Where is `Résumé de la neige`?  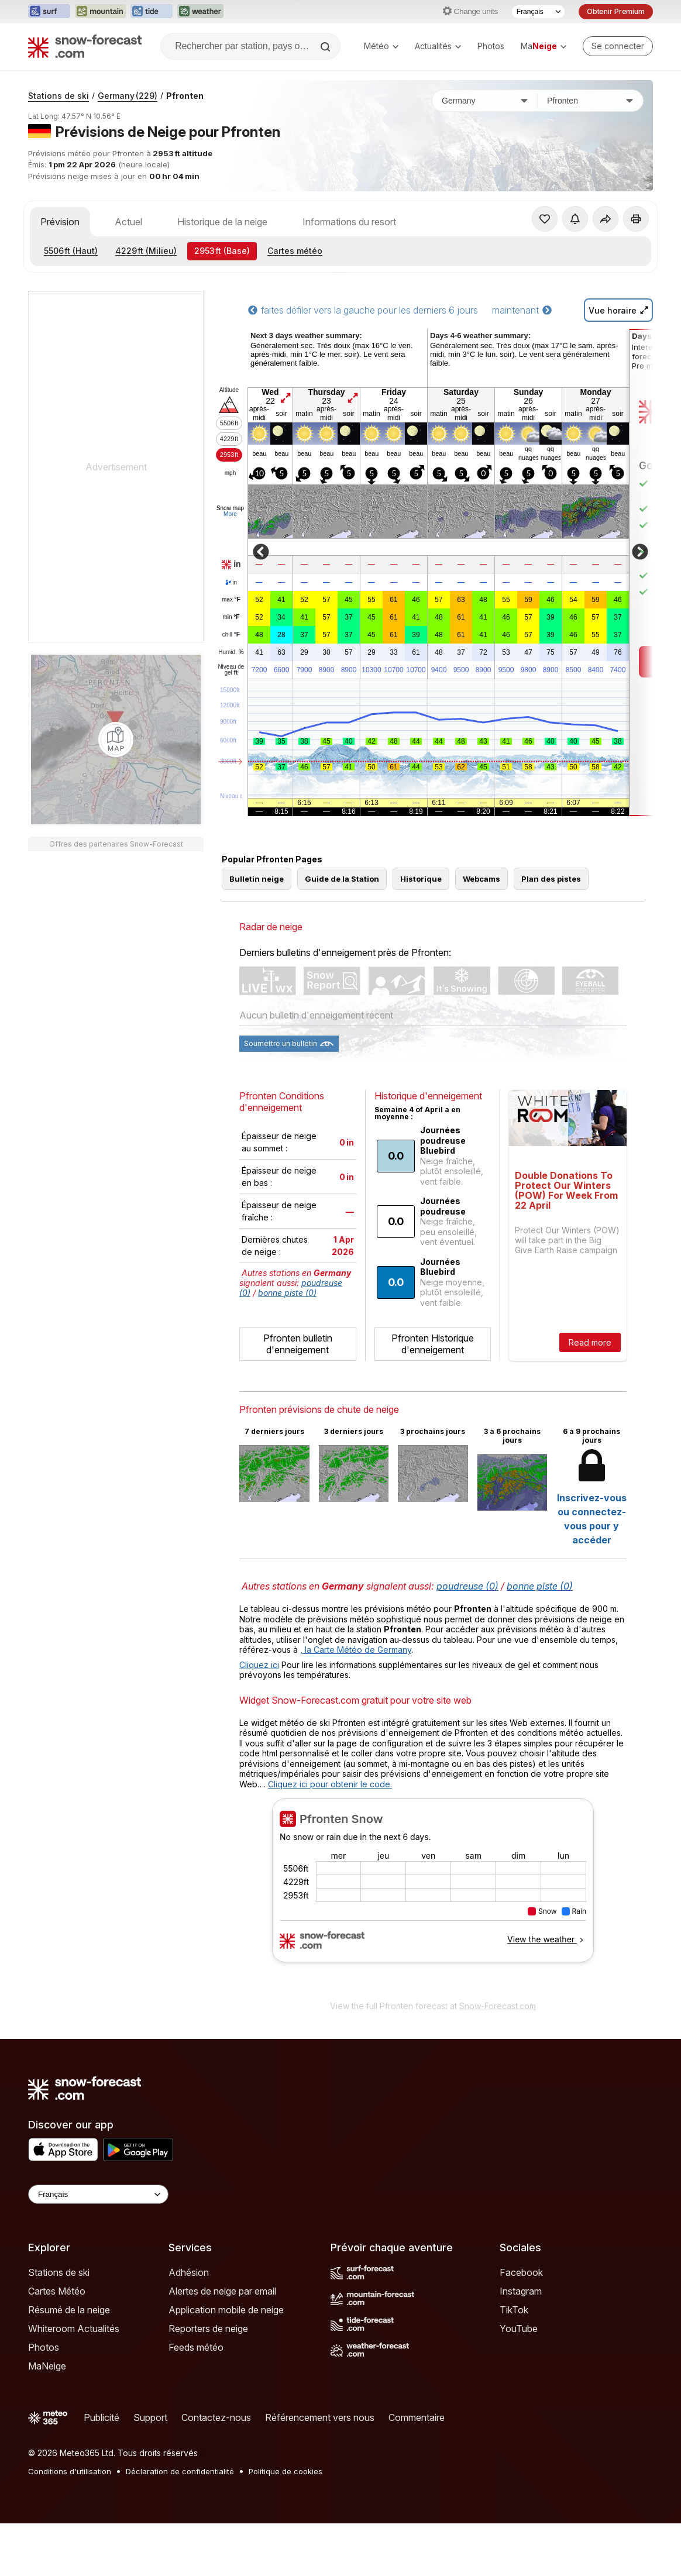 Résumé de la neige is located at coordinates (69, 2310).